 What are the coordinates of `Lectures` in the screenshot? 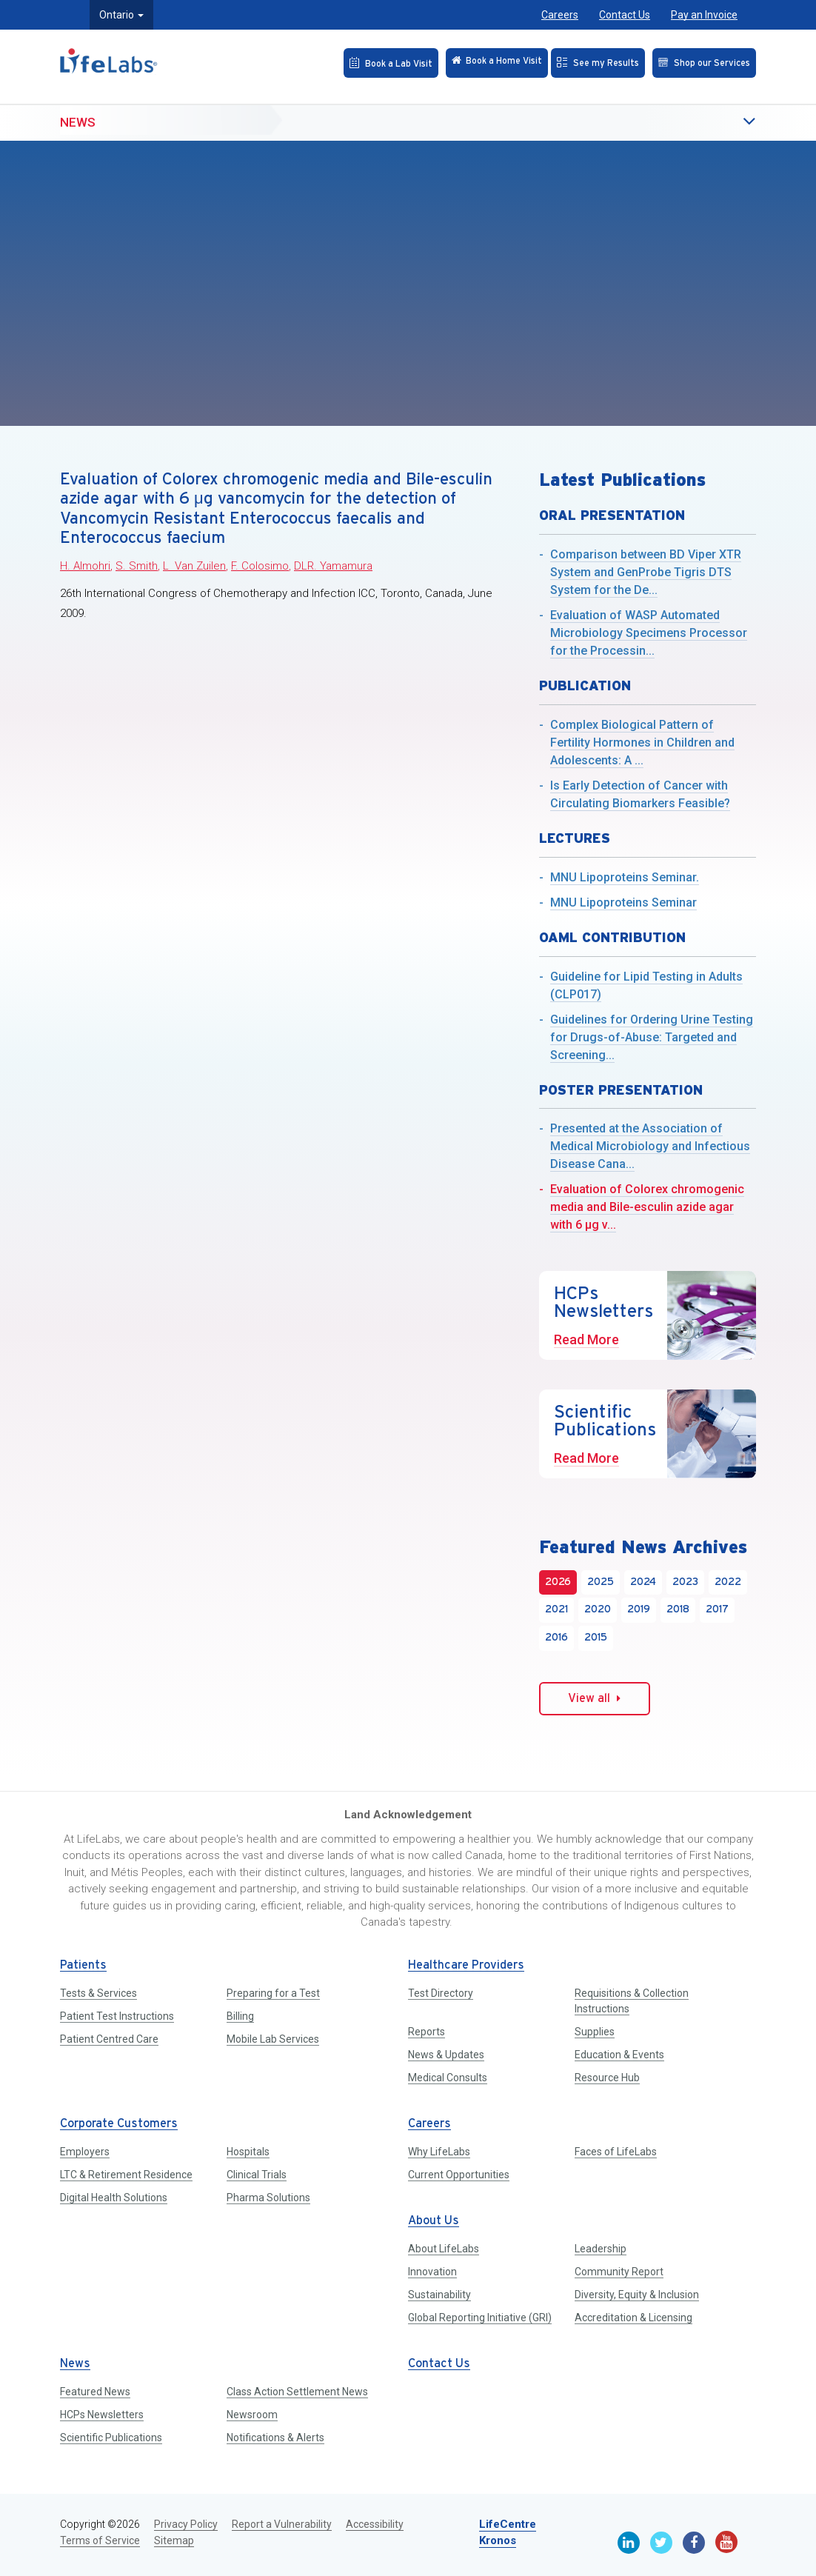 It's located at (574, 838).